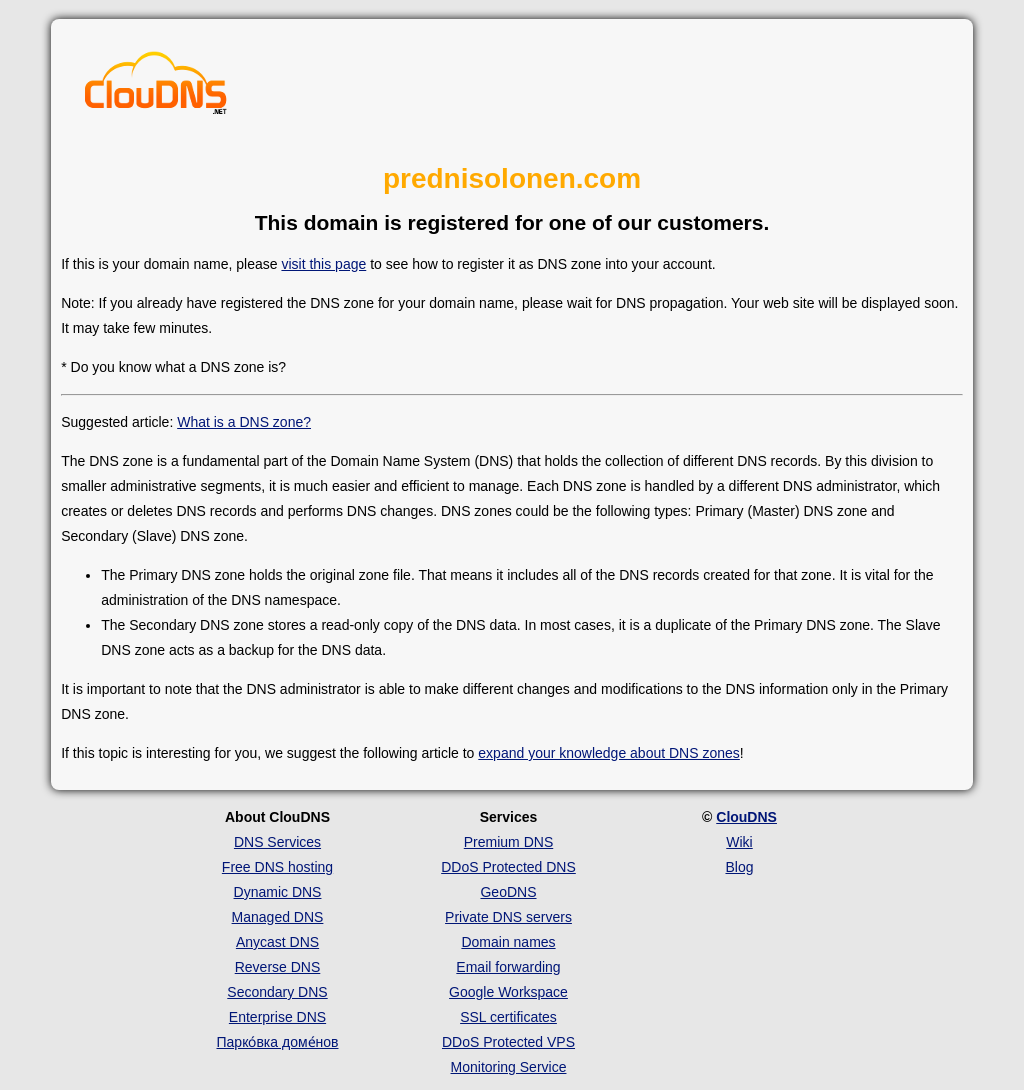 This screenshot has height=1090, width=1024. I want to click on Reverse DNS, so click(278, 967).